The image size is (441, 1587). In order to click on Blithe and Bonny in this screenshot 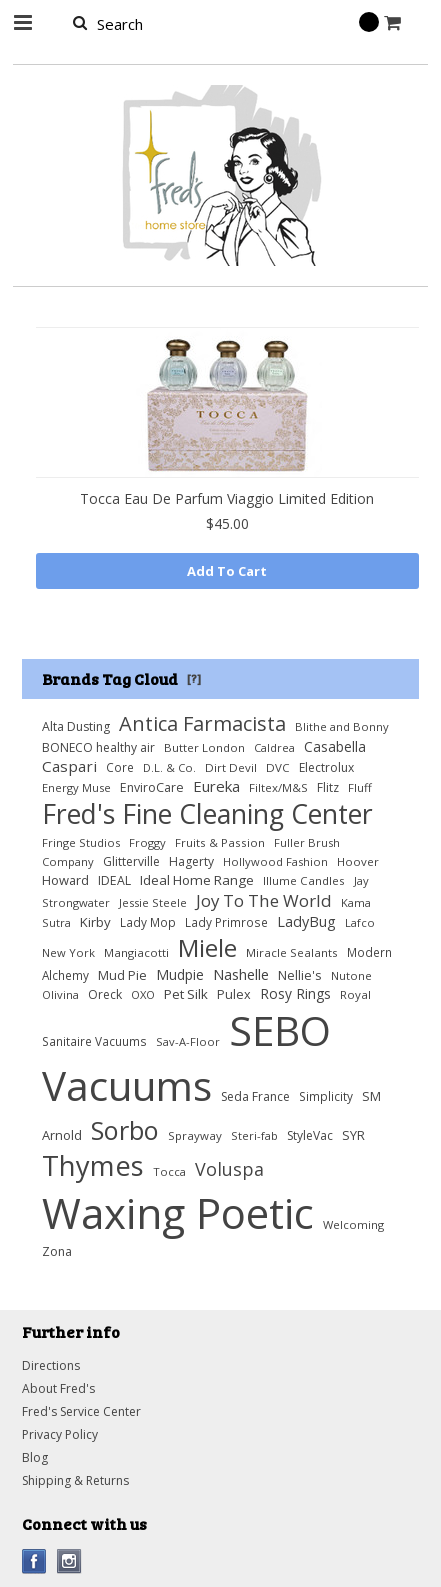, I will do `click(342, 726)`.